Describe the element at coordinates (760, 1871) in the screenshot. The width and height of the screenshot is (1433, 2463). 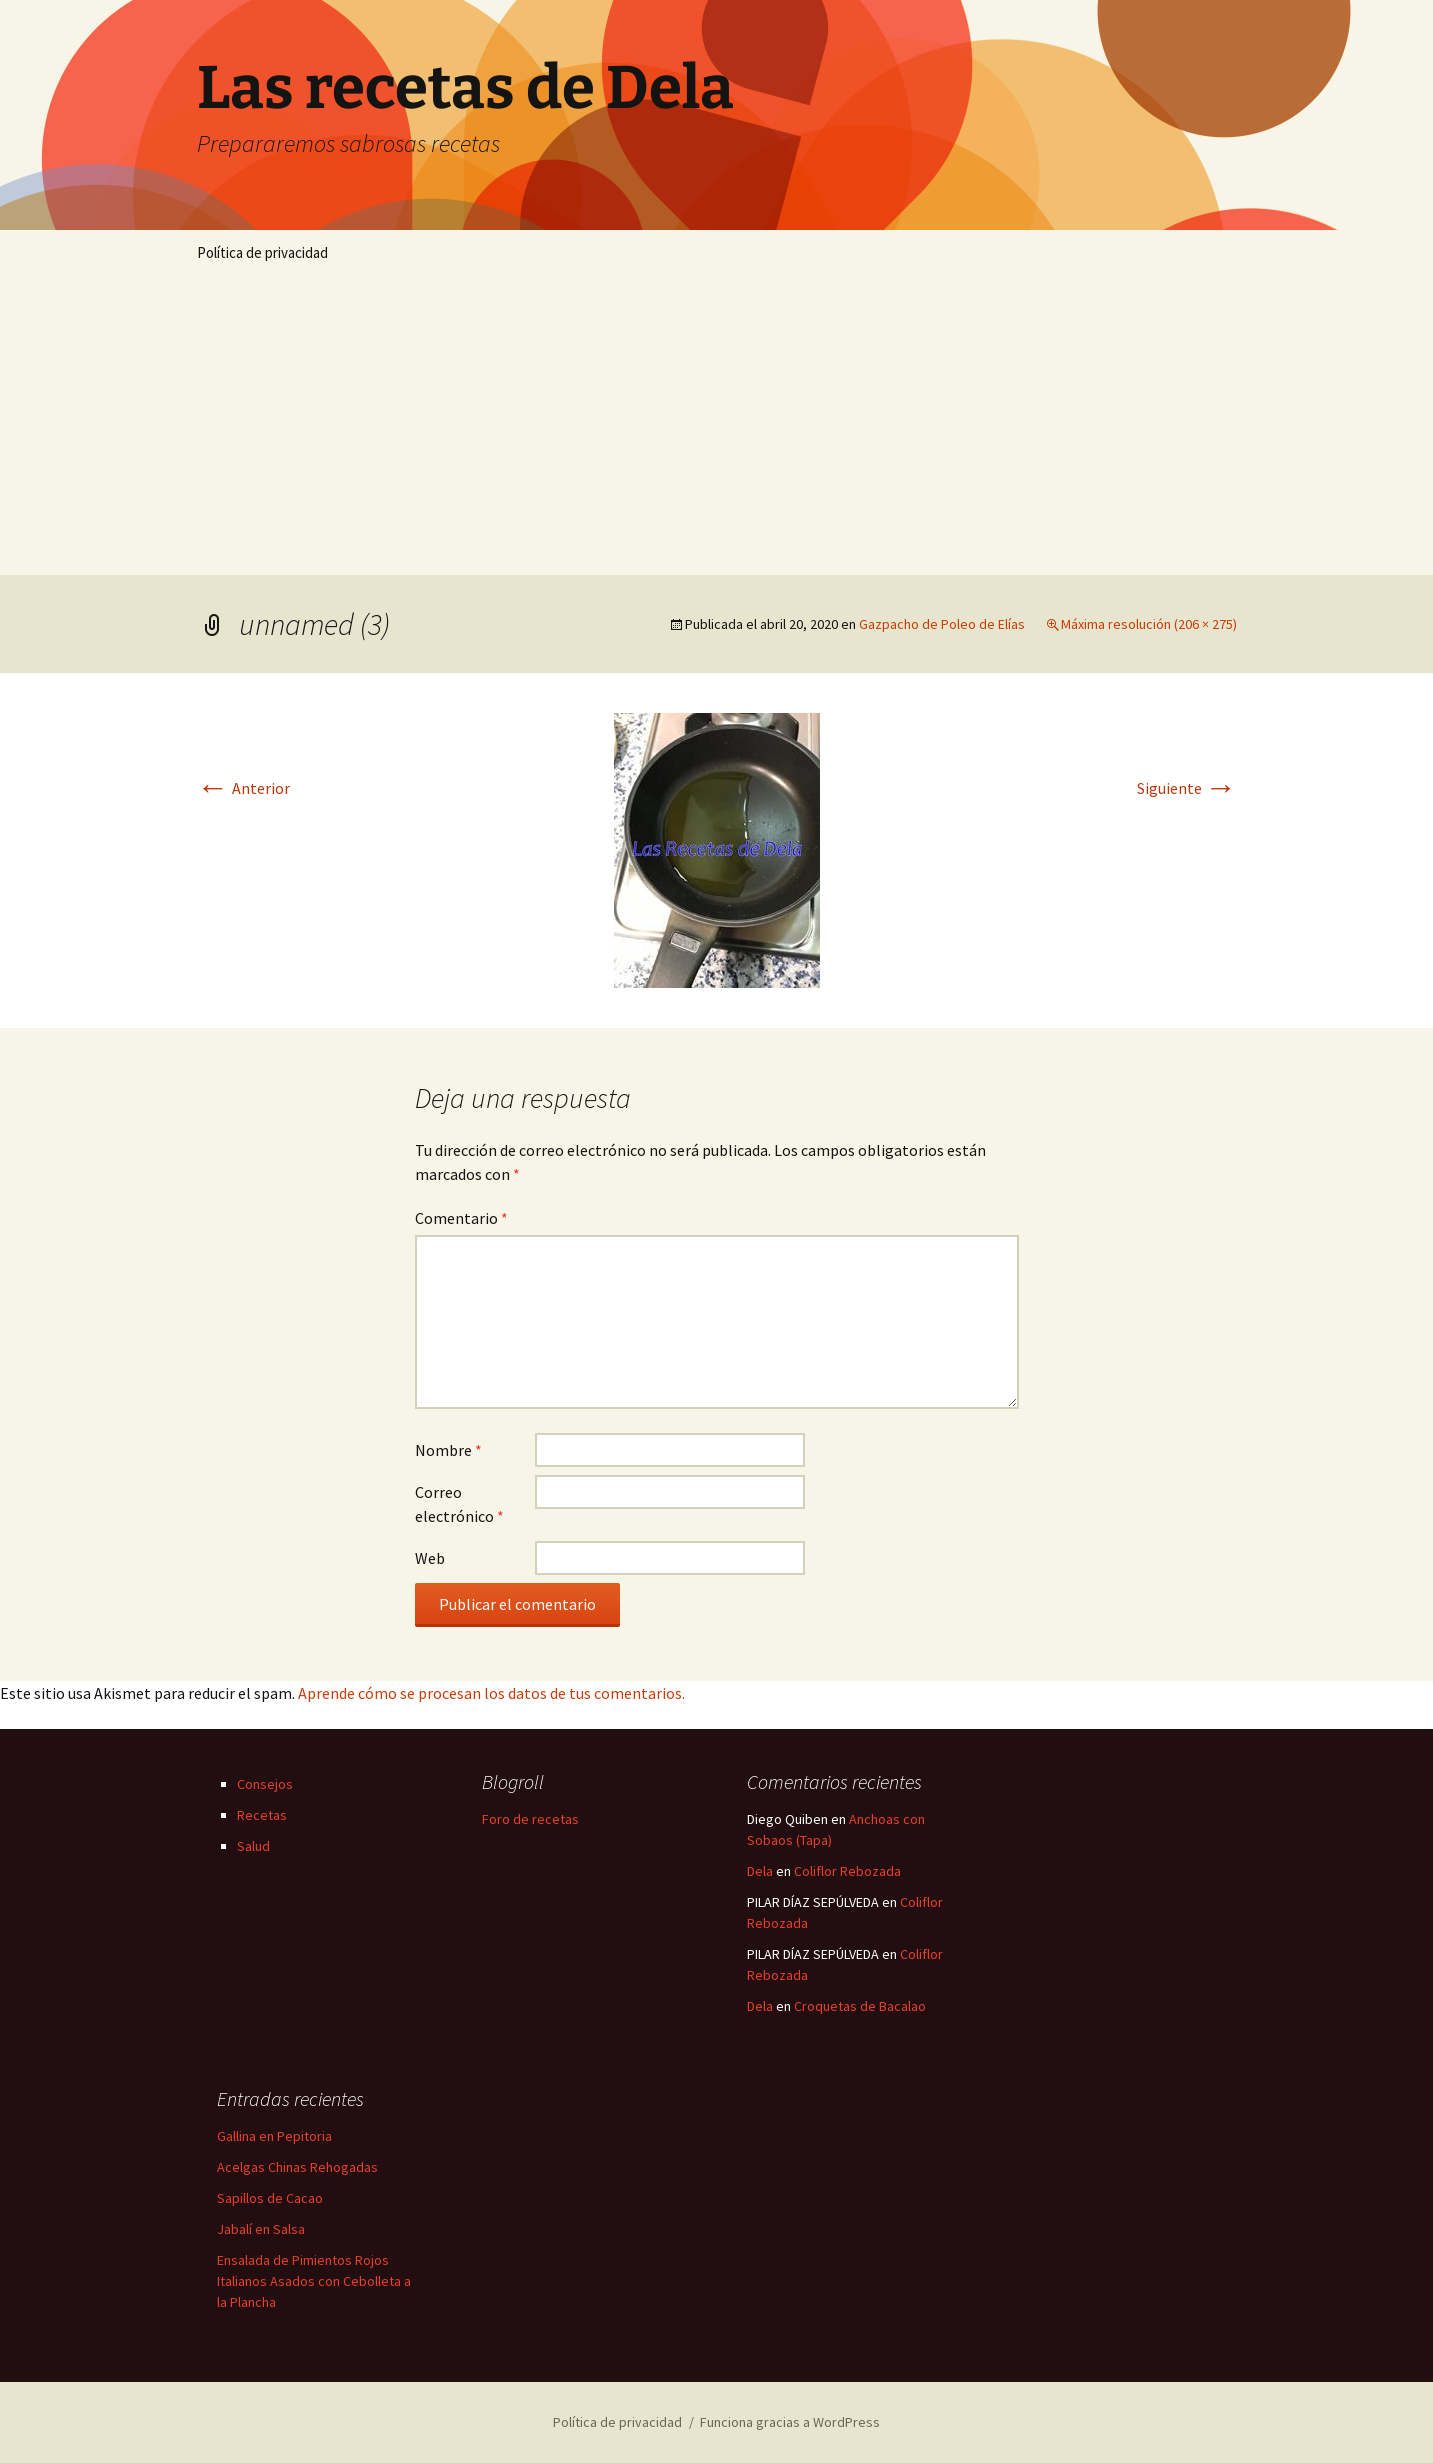
I see `Dela` at that location.